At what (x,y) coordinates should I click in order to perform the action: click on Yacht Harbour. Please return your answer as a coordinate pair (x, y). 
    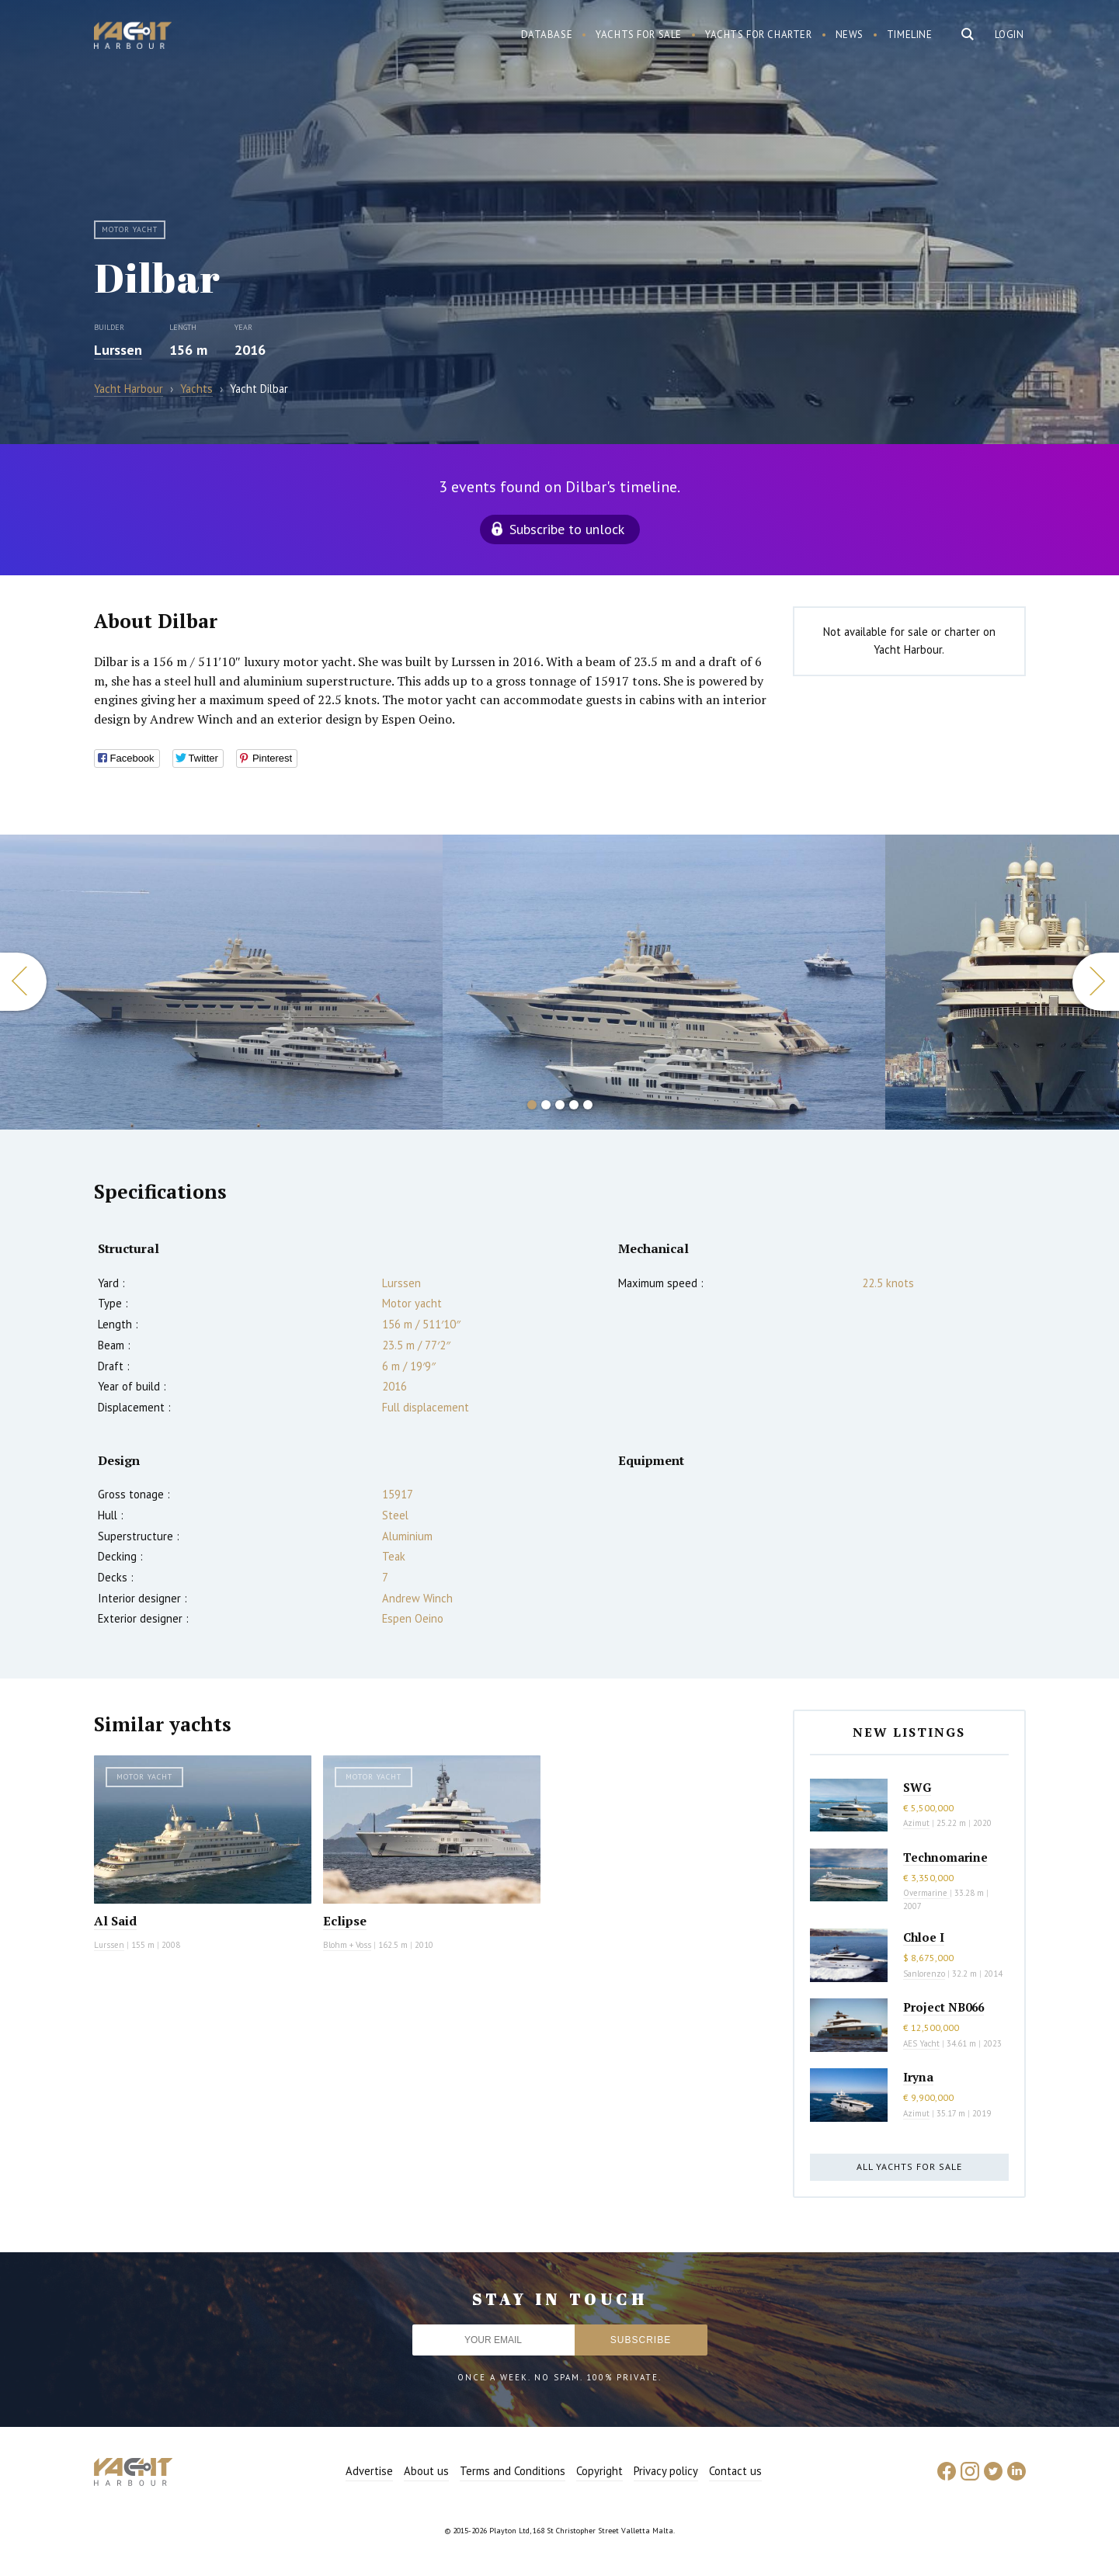
    Looking at the image, I should click on (133, 37).